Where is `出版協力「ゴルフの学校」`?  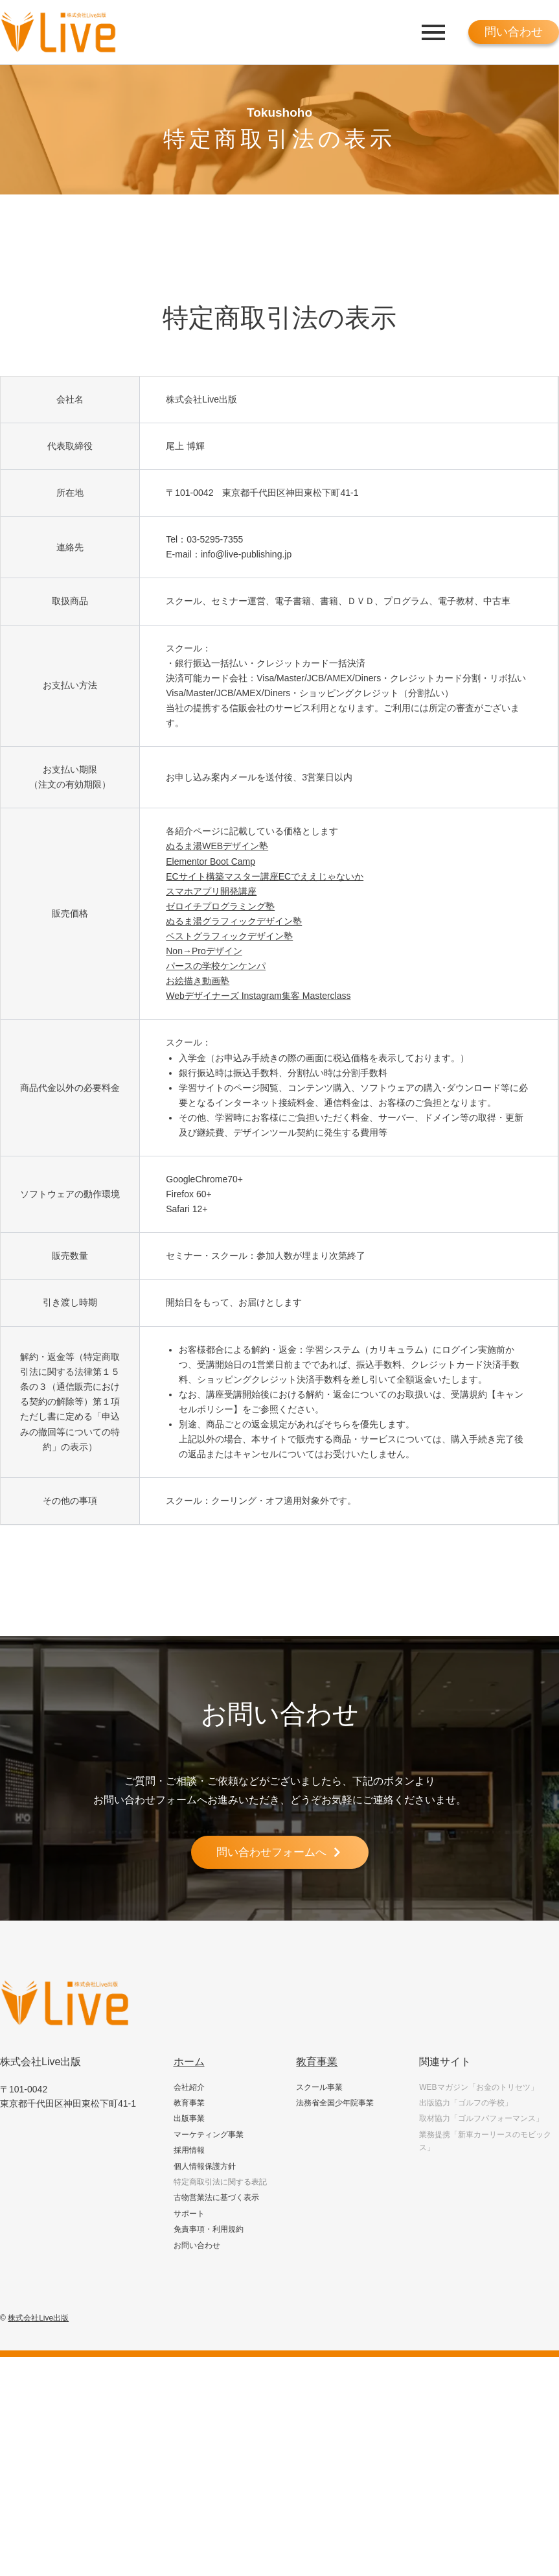 出版協力「ゴルフの学校」 is located at coordinates (465, 2103).